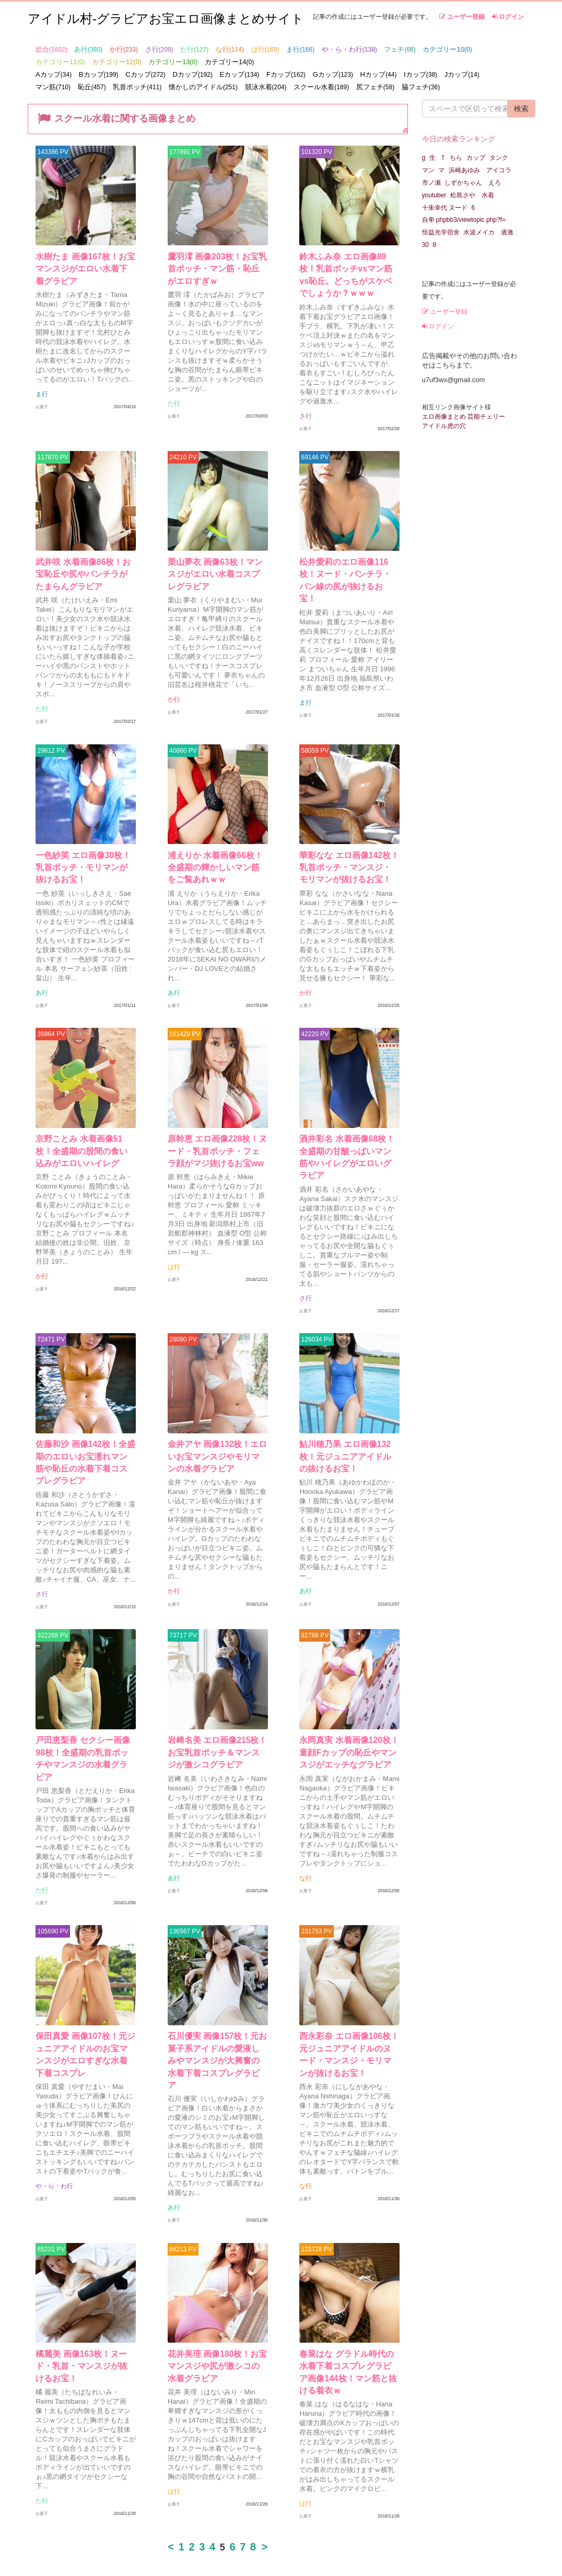 The width and height of the screenshot is (562, 2576). What do you see at coordinates (472, 182) in the screenshot?
I see `しずかちゃん えろ` at bounding box center [472, 182].